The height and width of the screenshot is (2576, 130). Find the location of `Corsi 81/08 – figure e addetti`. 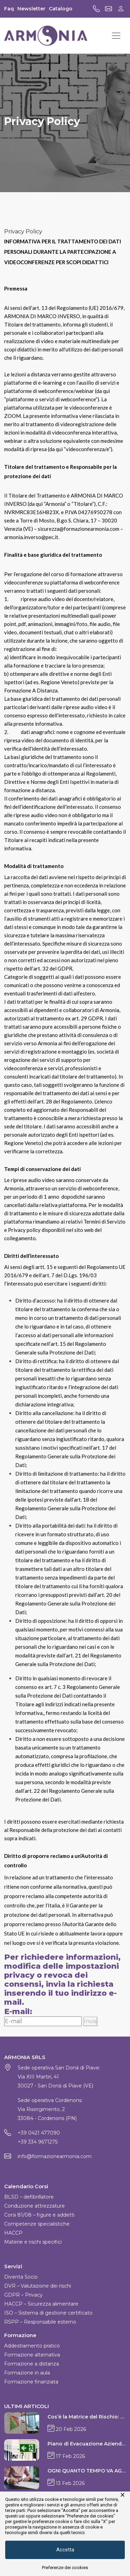

Corsi 81/08 – figure e addetti is located at coordinates (39, 2215).